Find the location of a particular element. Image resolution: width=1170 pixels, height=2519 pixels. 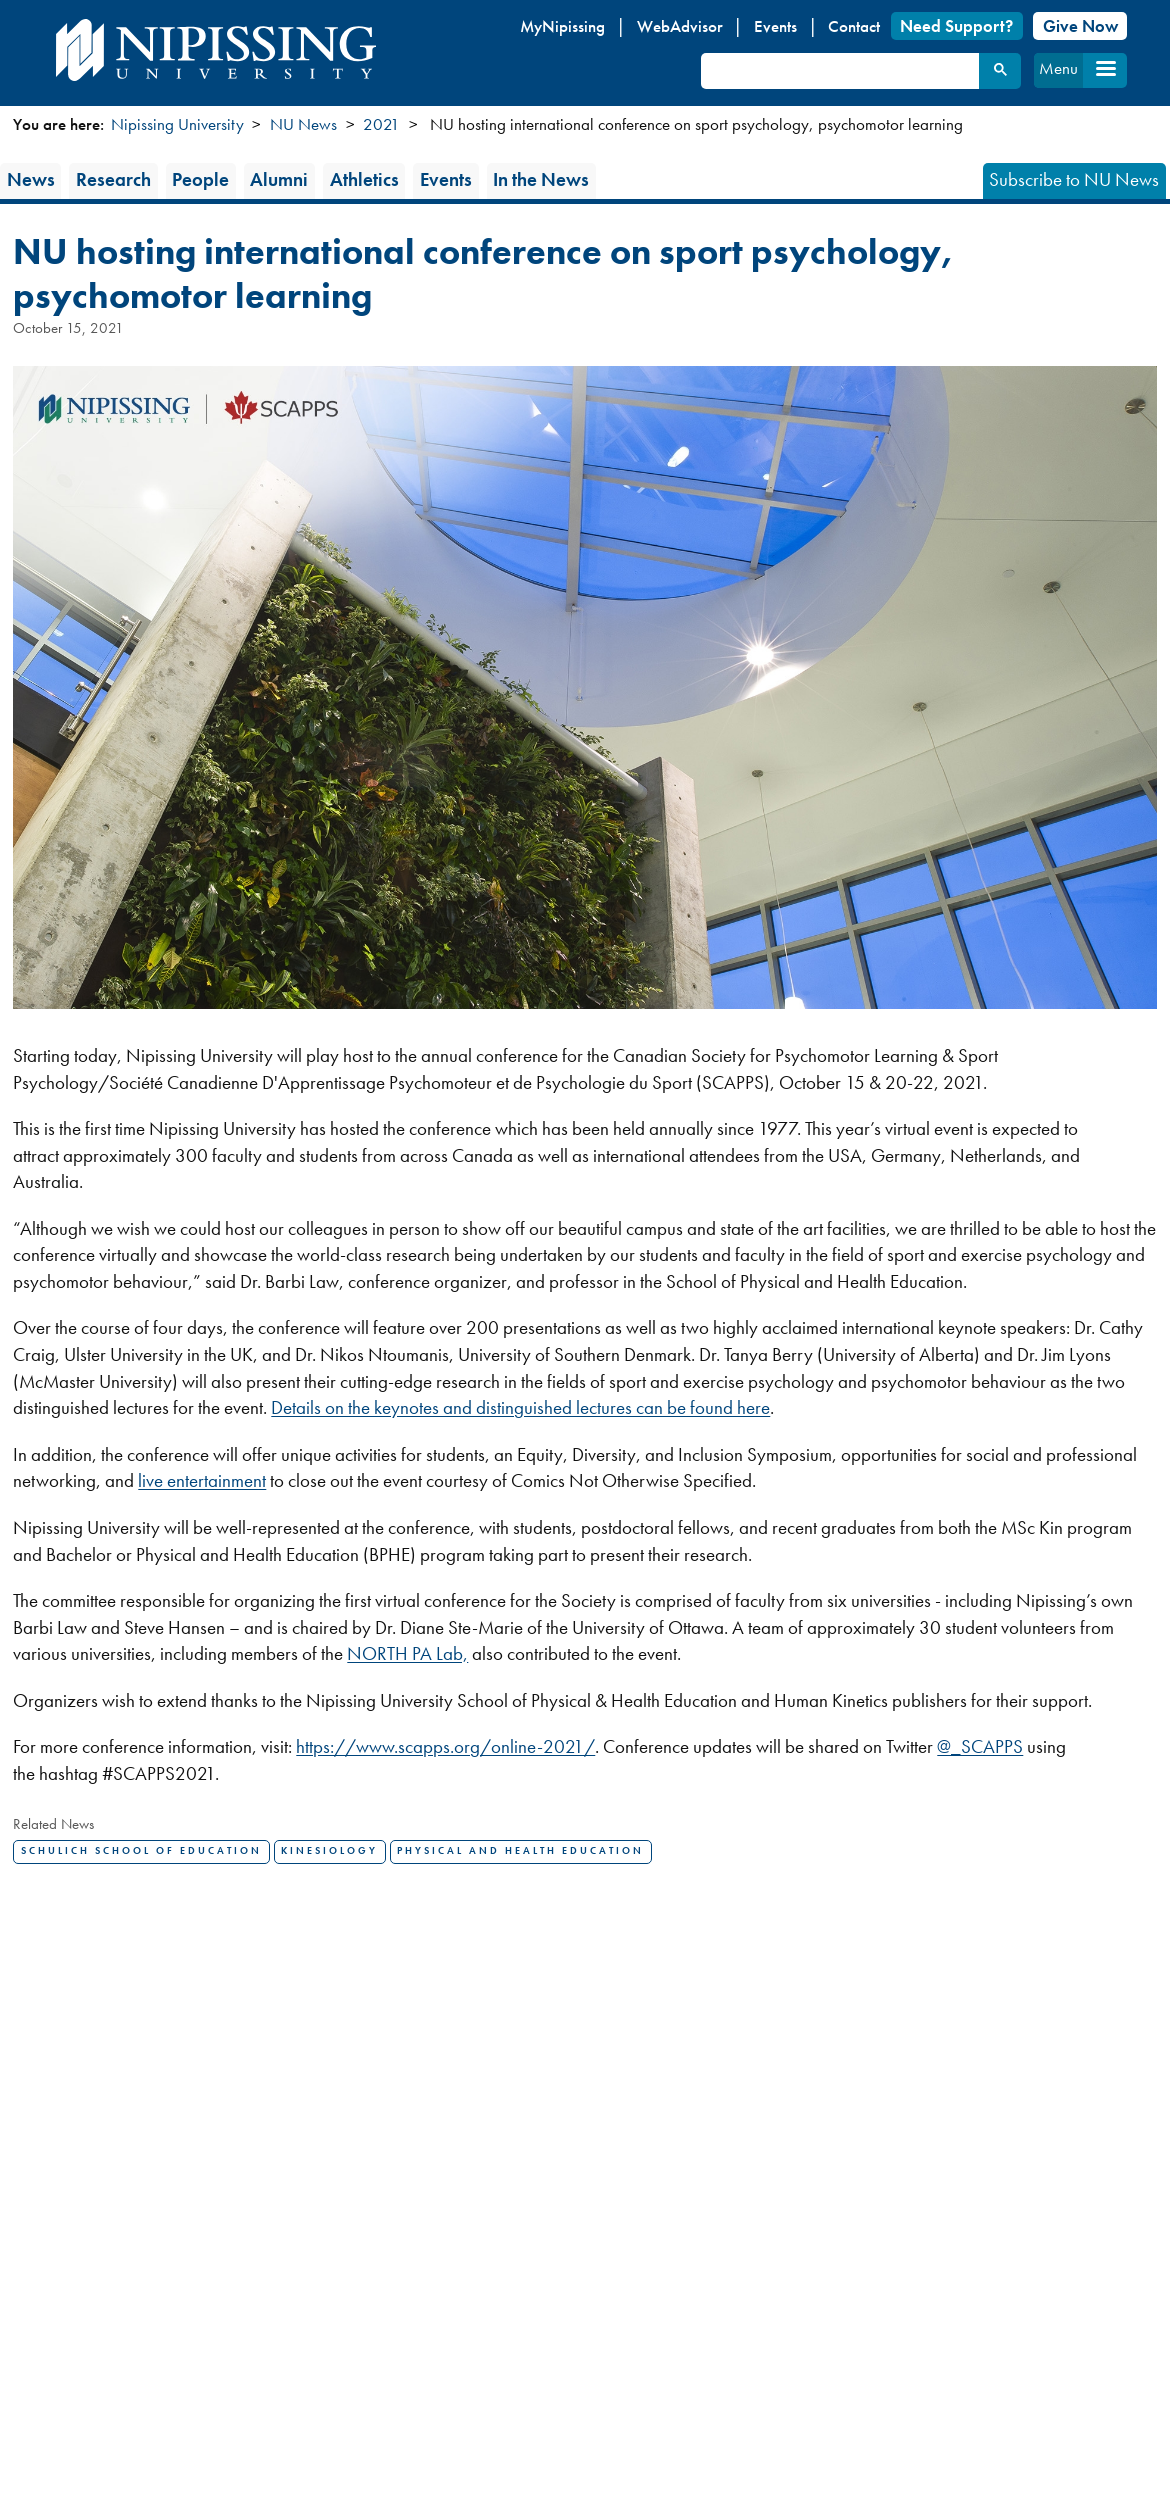

live entertainment is located at coordinates (202, 1480).